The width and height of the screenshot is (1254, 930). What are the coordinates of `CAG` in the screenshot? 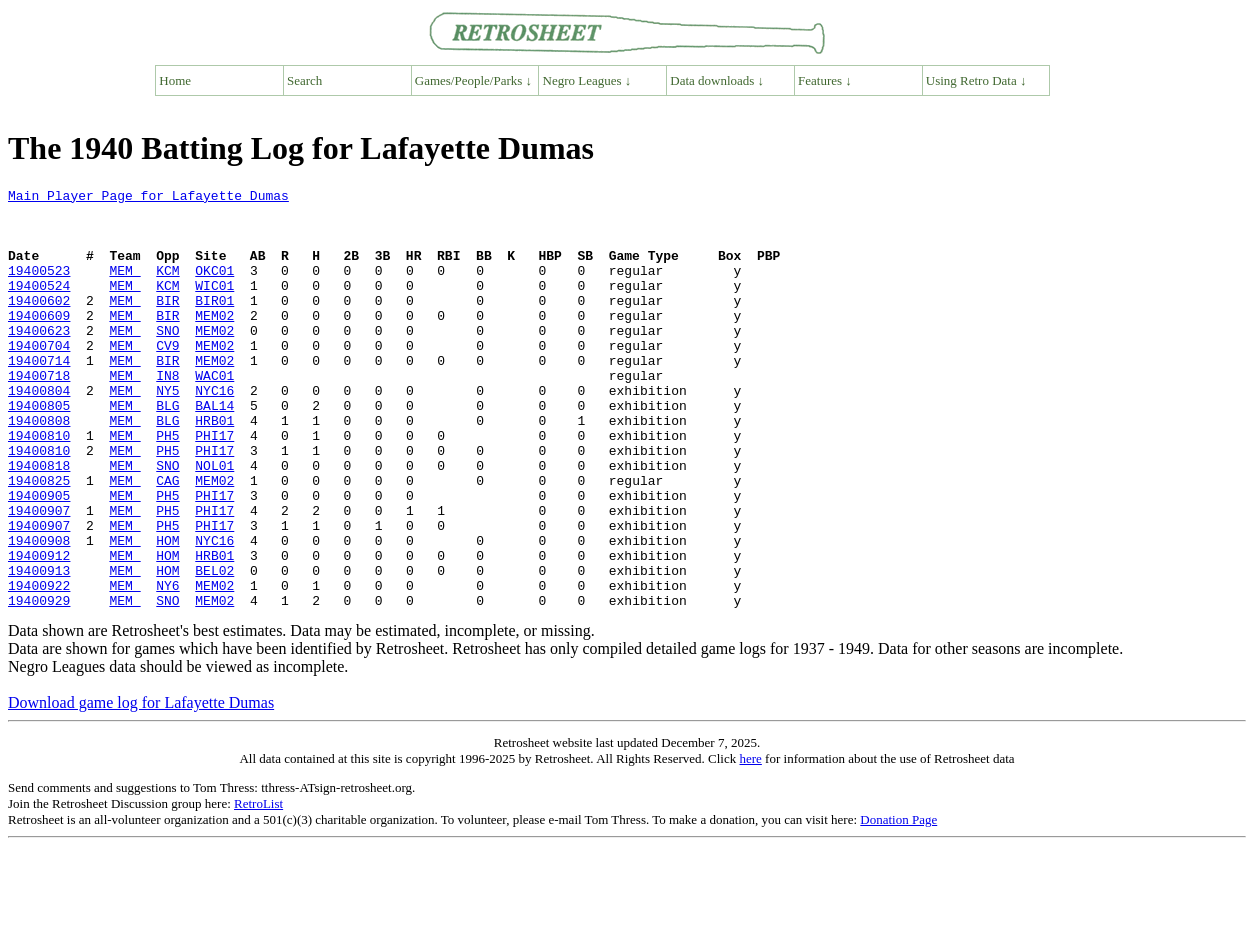 It's located at (167, 540).